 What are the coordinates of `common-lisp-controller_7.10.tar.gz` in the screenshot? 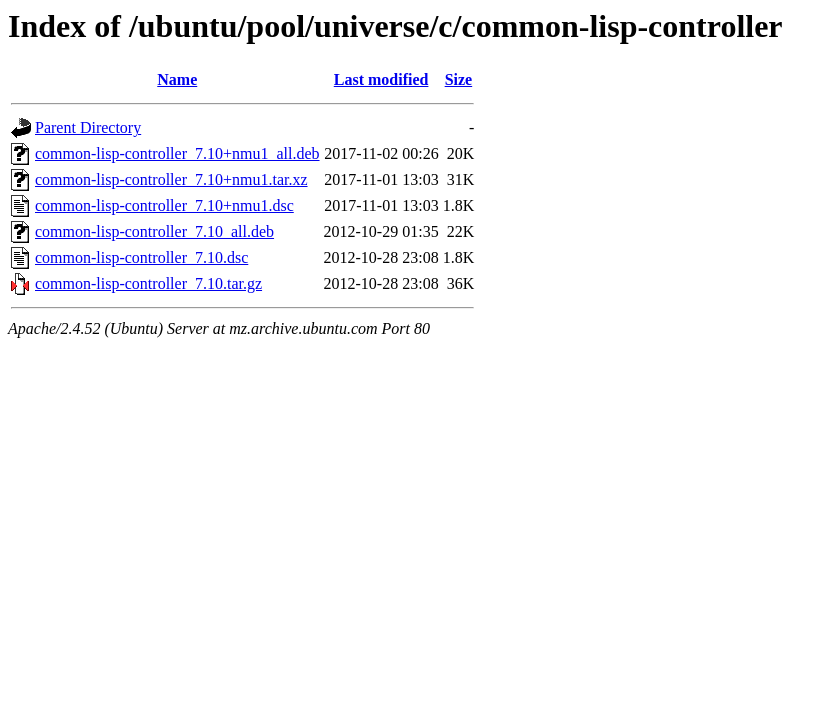 It's located at (148, 283).